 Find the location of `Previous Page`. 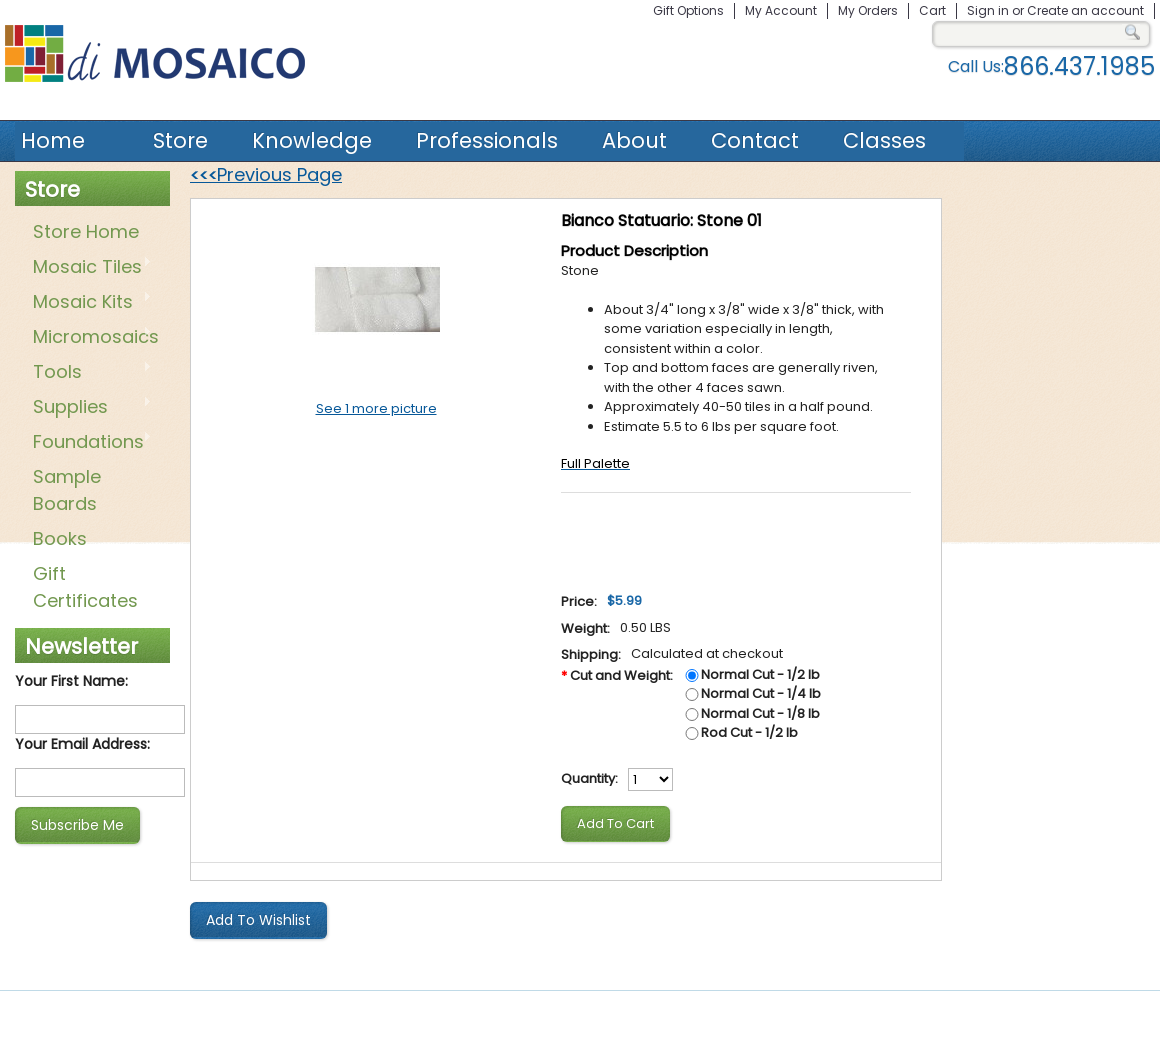

Previous Page is located at coordinates (266, 174).